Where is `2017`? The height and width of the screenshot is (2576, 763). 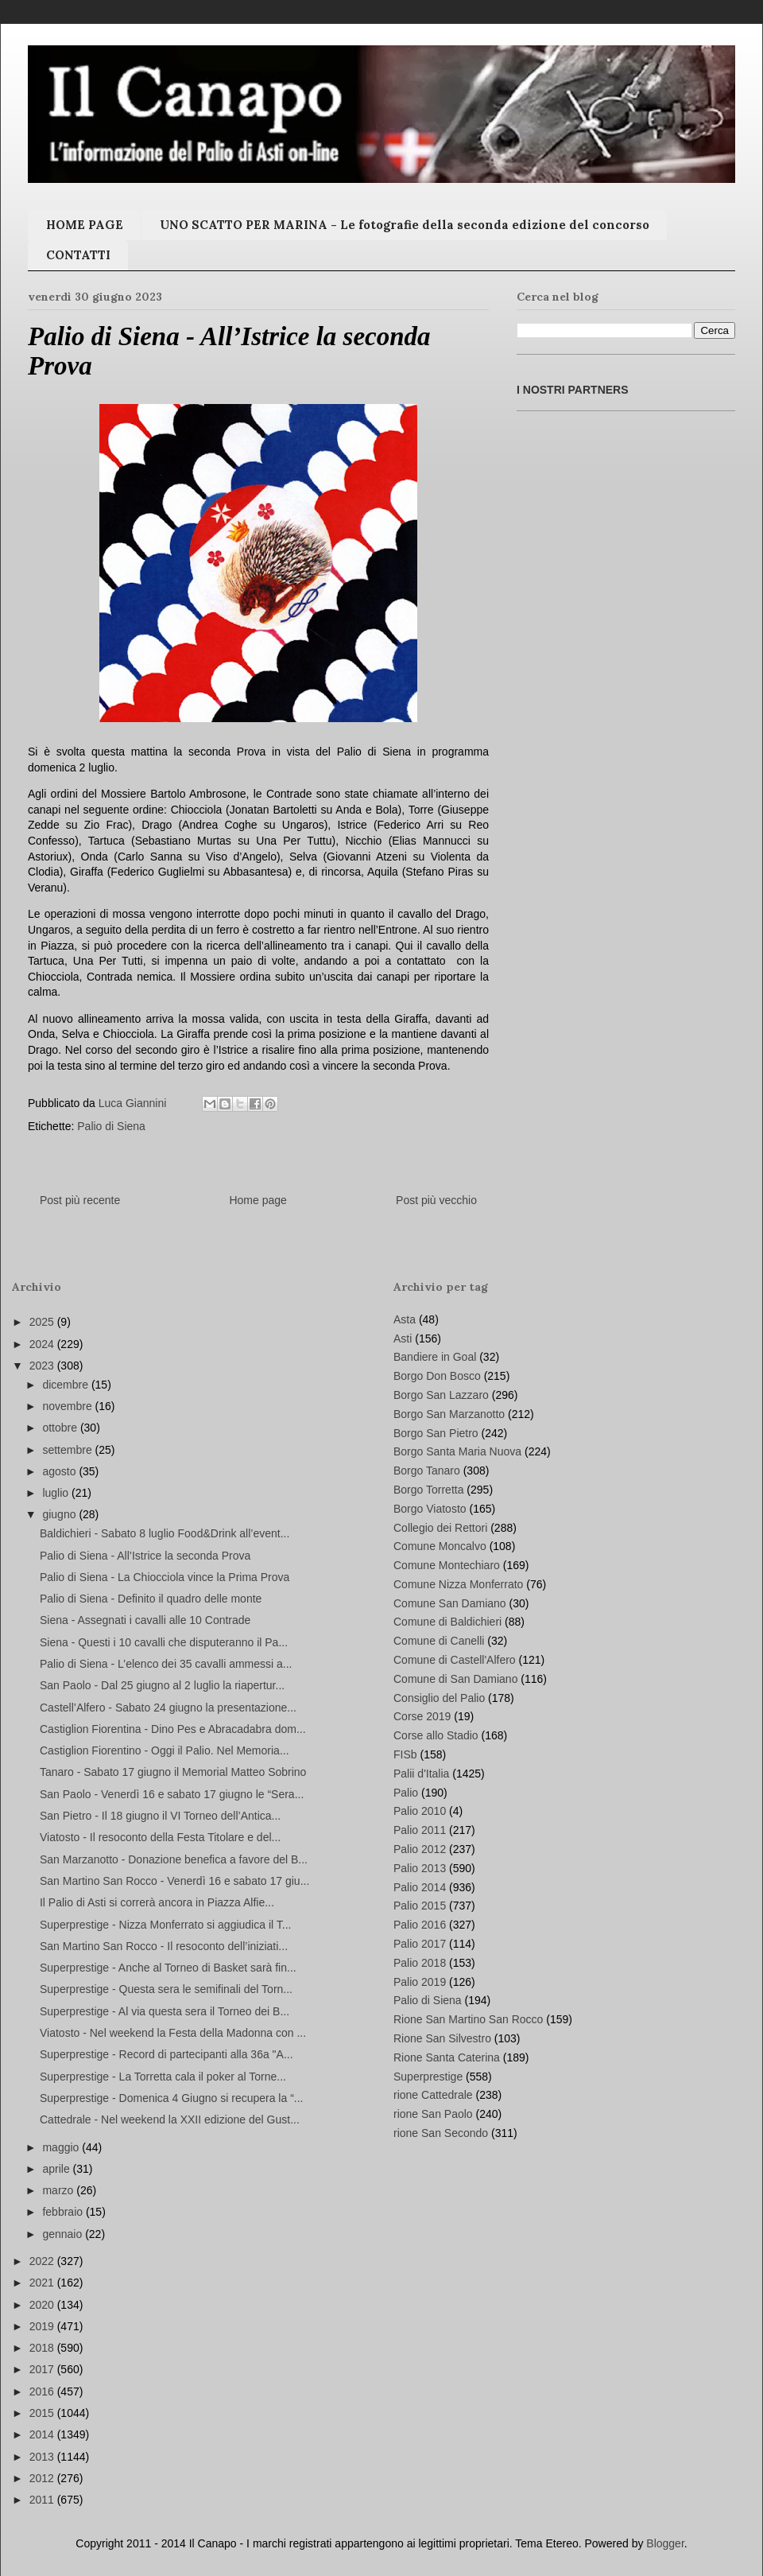 2017 is located at coordinates (43, 2369).